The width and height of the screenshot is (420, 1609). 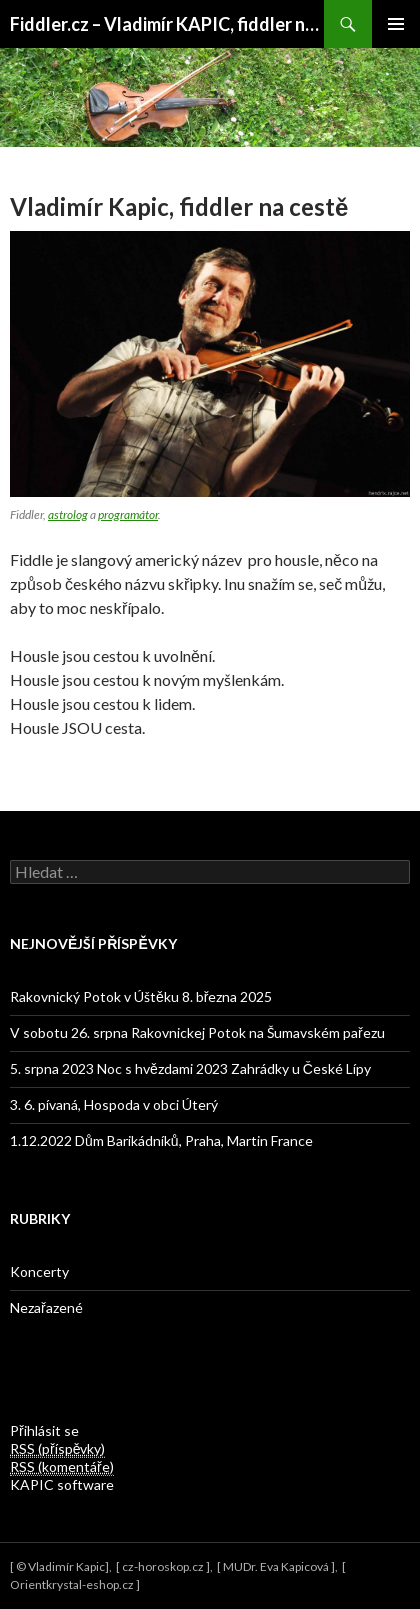 I want to click on cz-horoskop.cz, so click(x=163, y=1566).